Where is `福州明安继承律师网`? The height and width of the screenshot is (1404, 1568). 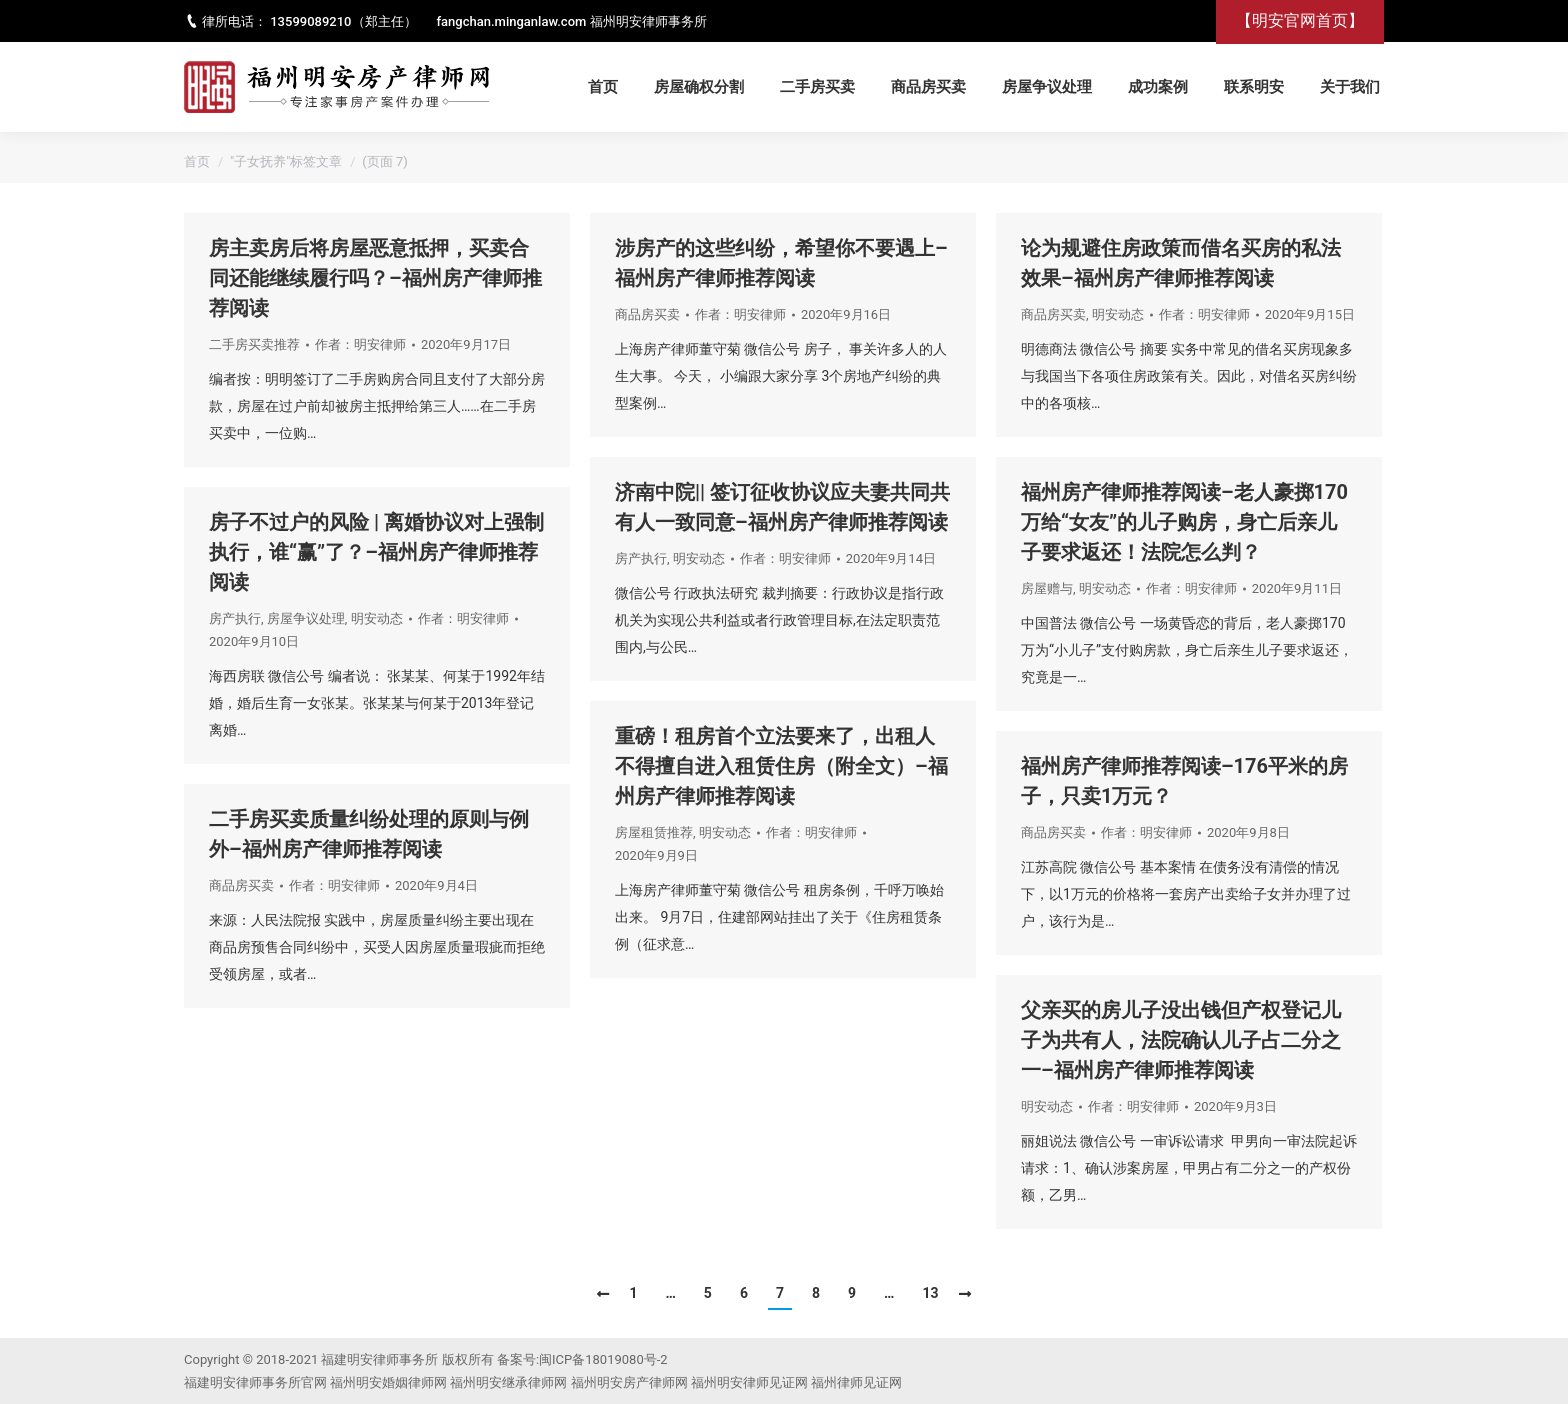
福州明安继承律师网 is located at coordinates (508, 1382).